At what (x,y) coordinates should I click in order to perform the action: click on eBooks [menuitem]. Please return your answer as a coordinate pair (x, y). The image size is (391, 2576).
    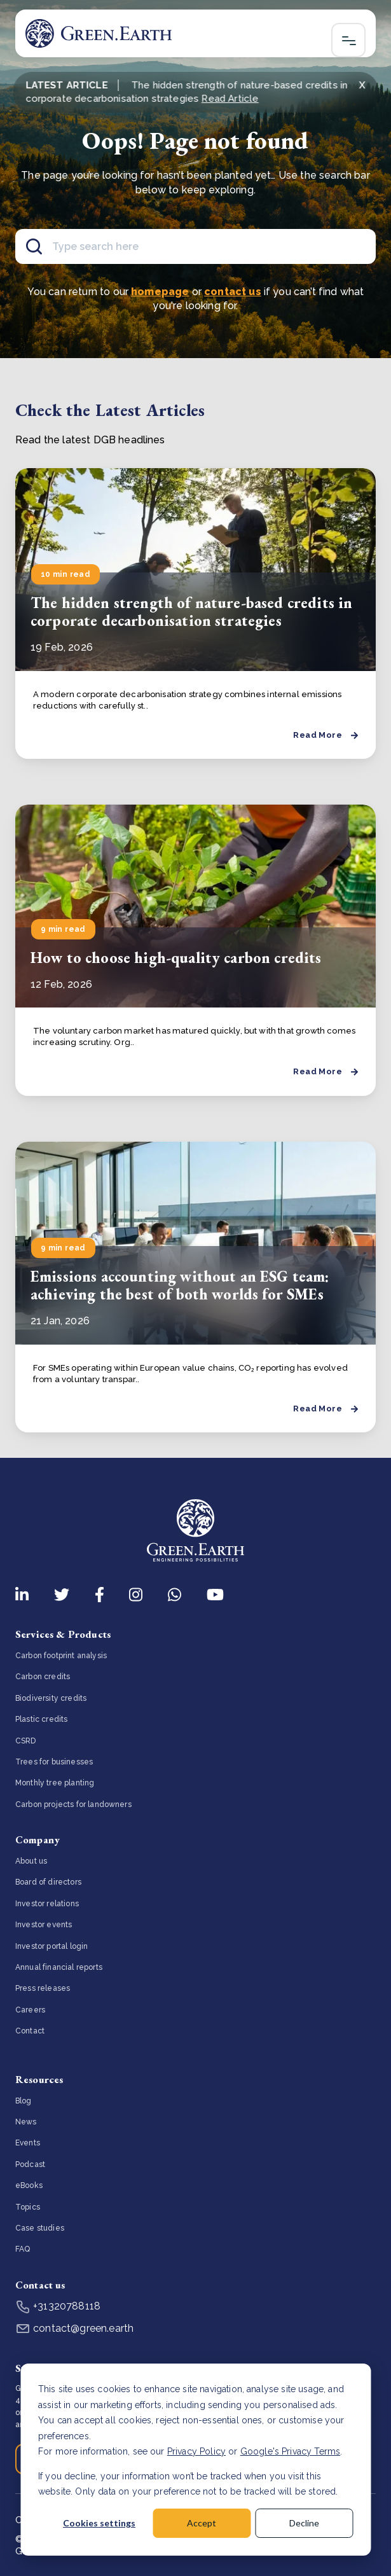
    Looking at the image, I should click on (29, 2185).